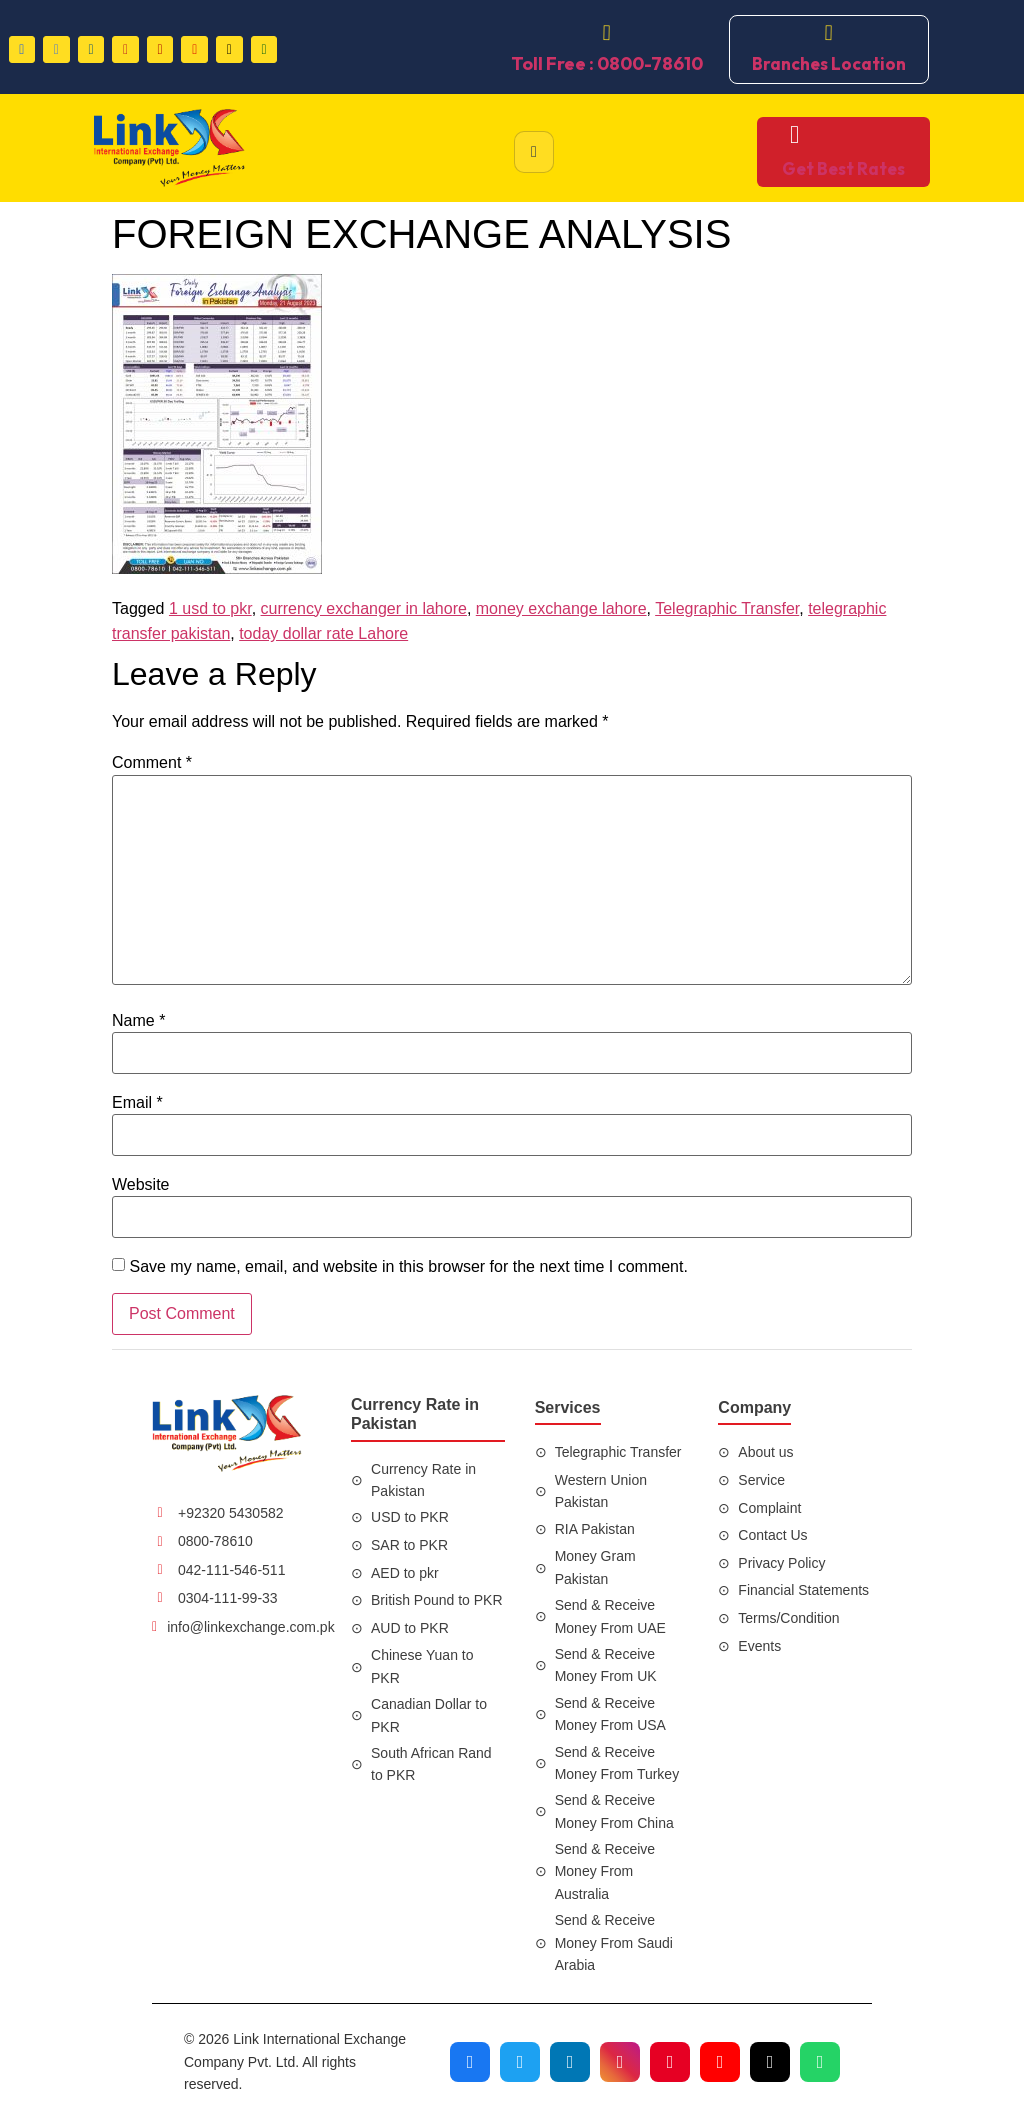 This screenshot has height=2120, width=1024. What do you see at coordinates (231, 1570) in the screenshot?
I see `042-111-546-511` at bounding box center [231, 1570].